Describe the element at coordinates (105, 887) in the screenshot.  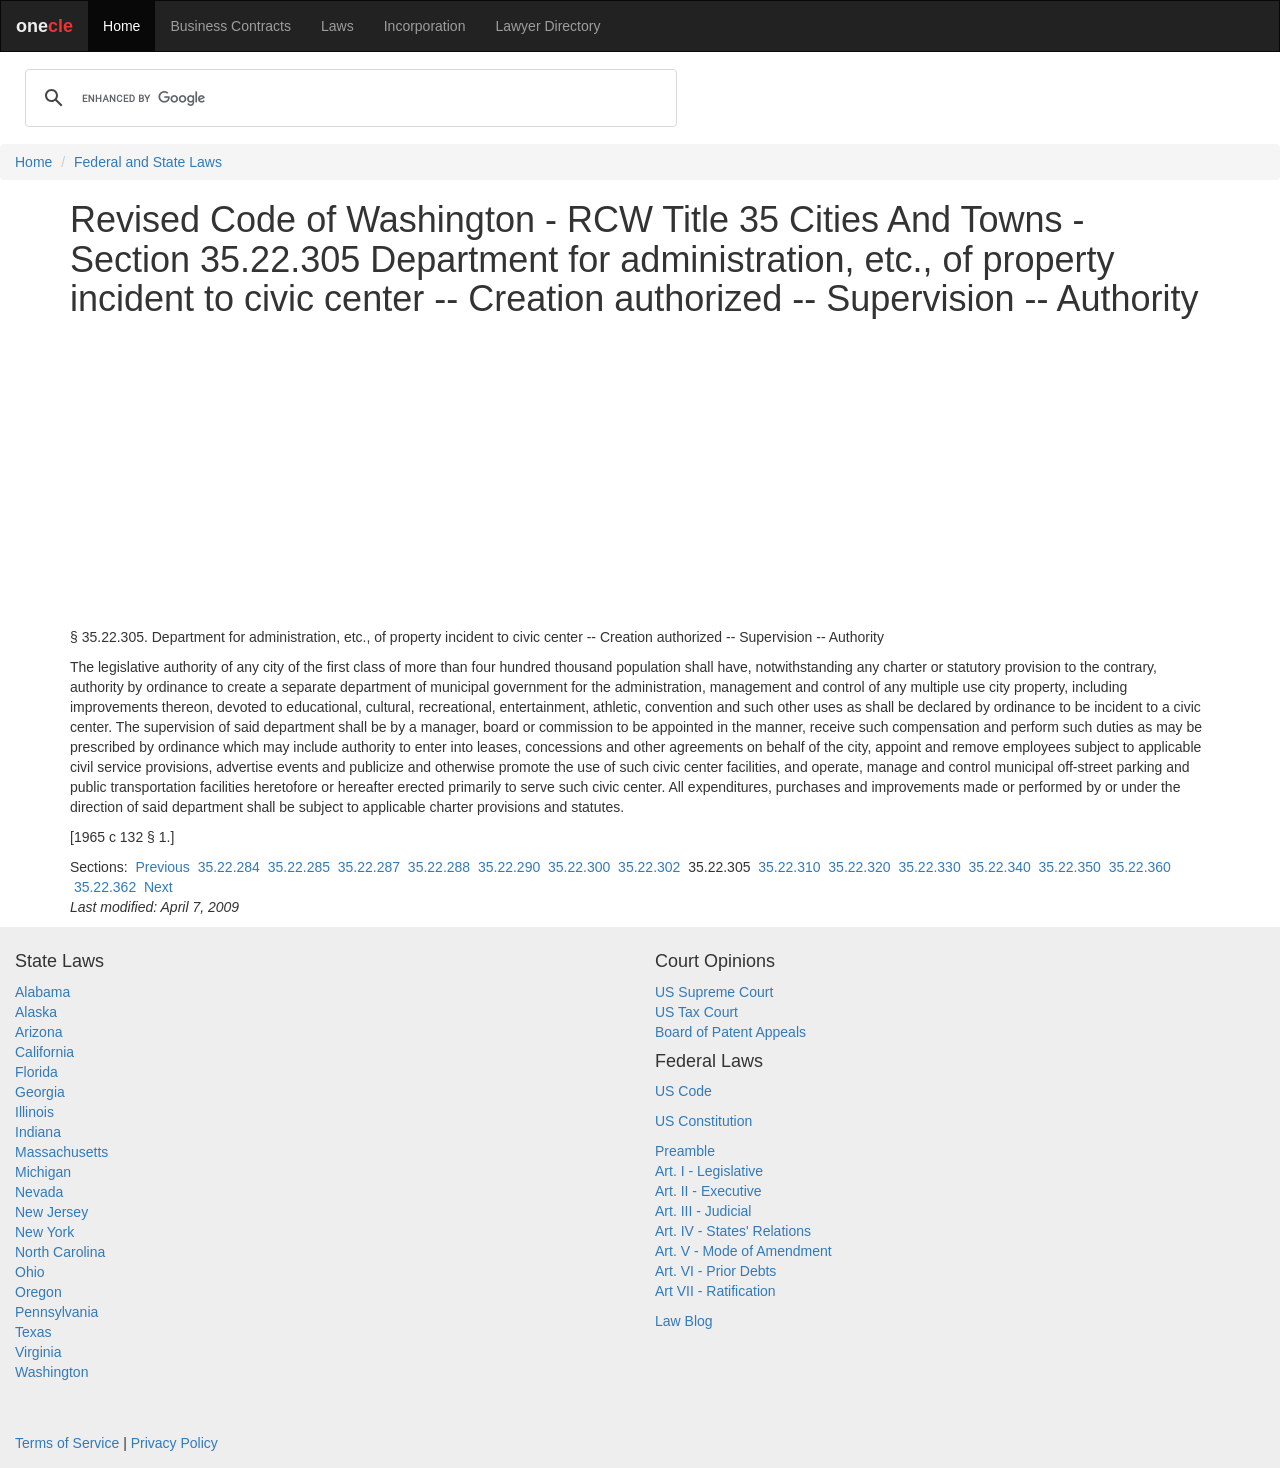
I see `35.22.362` at that location.